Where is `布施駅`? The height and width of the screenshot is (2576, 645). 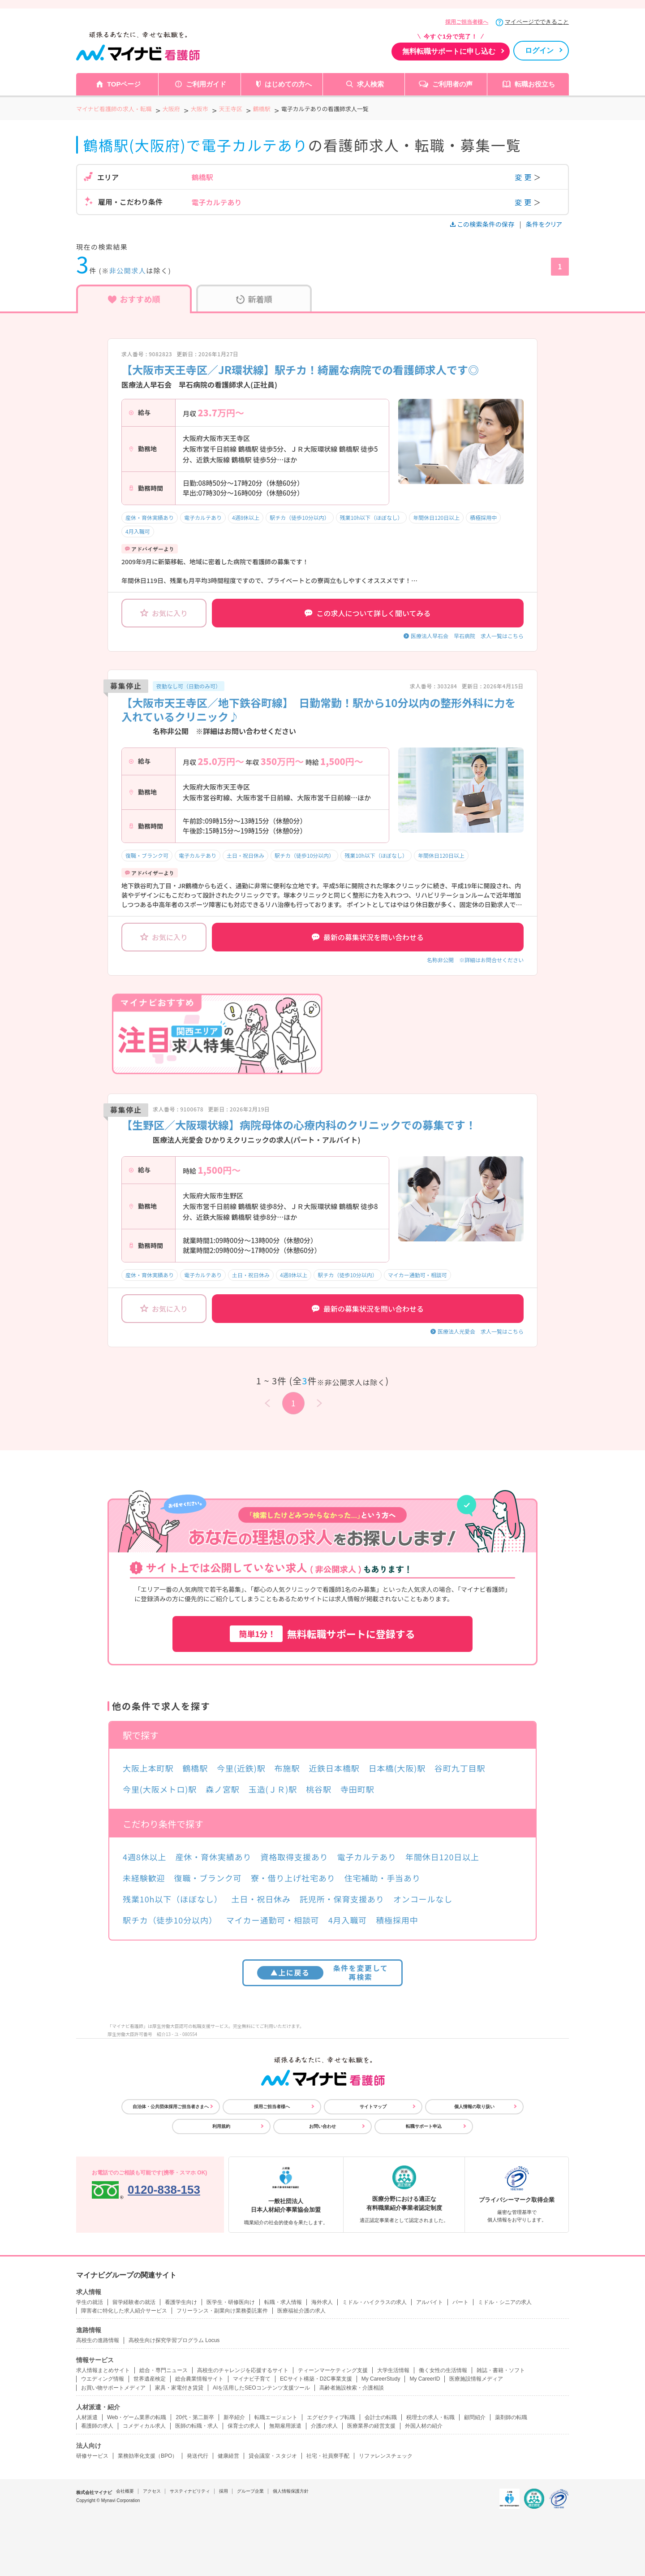 布施駅 is located at coordinates (287, 1768).